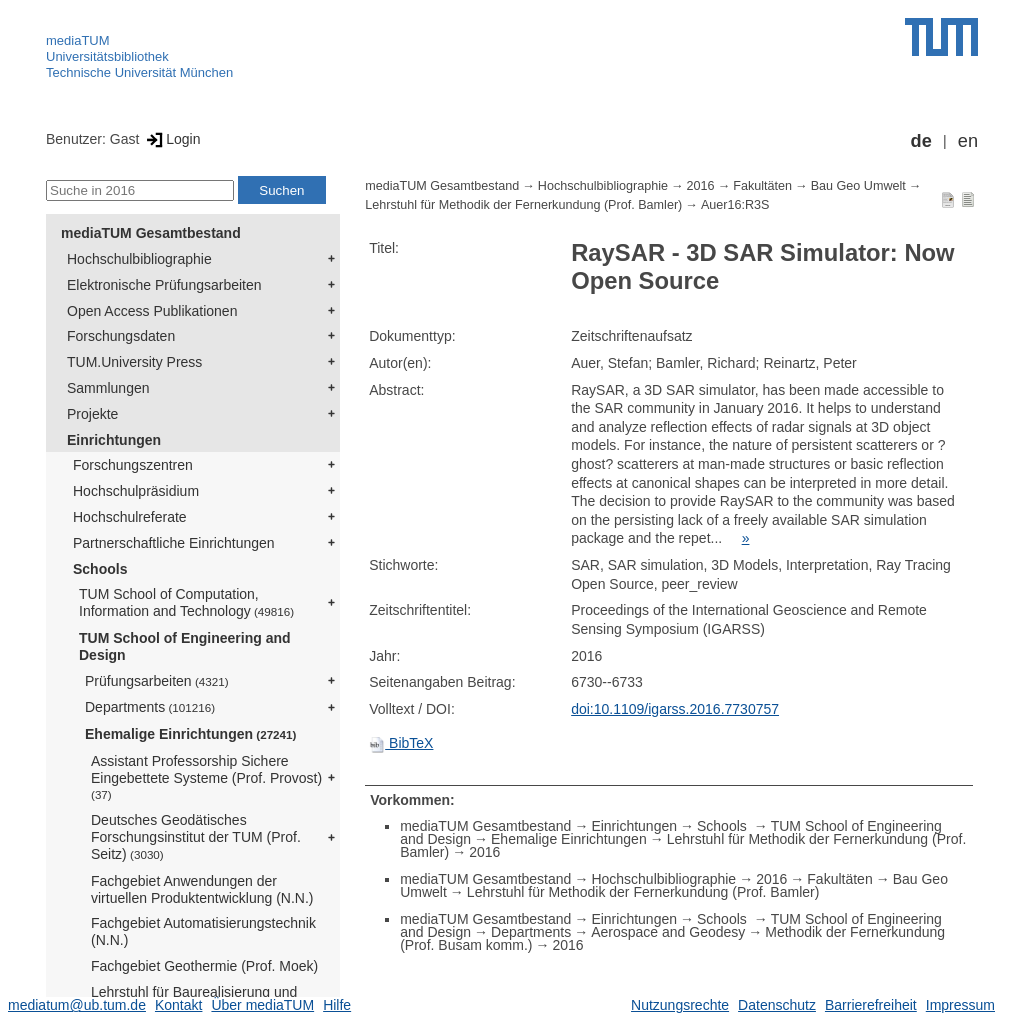  Describe the element at coordinates (139, 72) in the screenshot. I see `Technische Universität München` at that location.